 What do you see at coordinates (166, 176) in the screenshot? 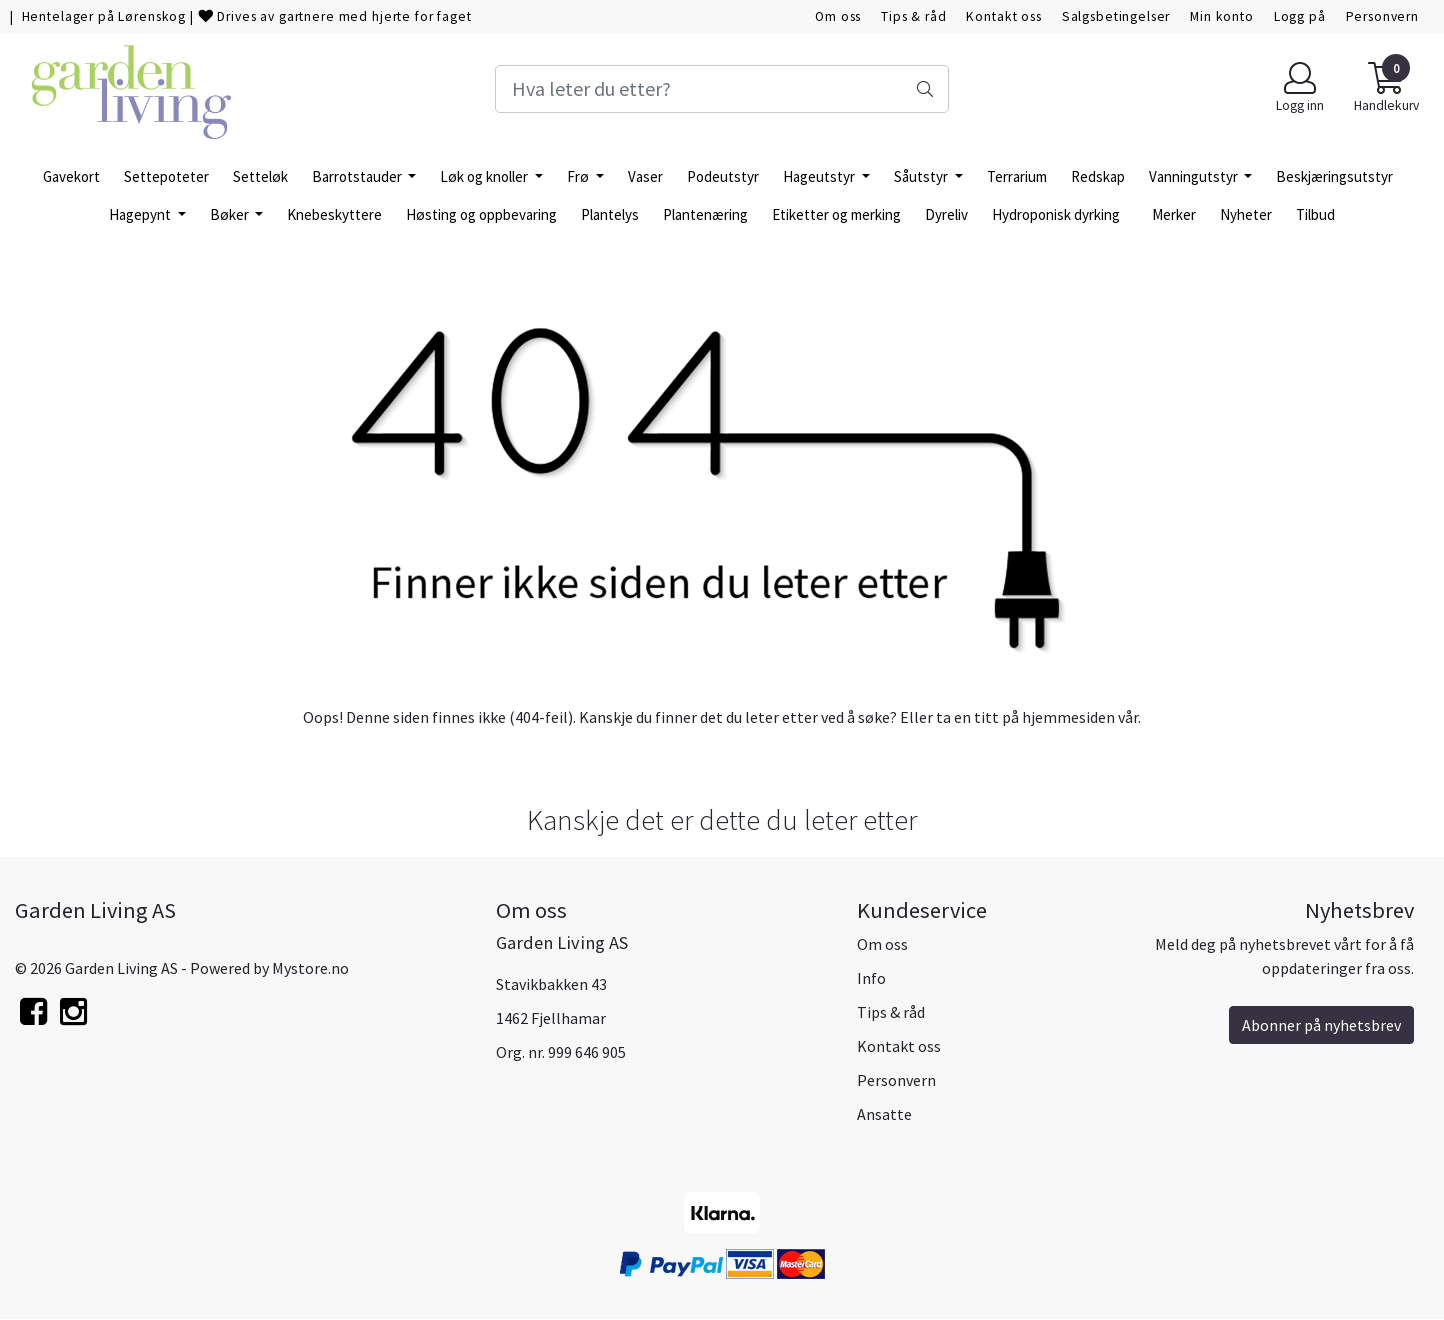
I see `Settepoteter` at bounding box center [166, 176].